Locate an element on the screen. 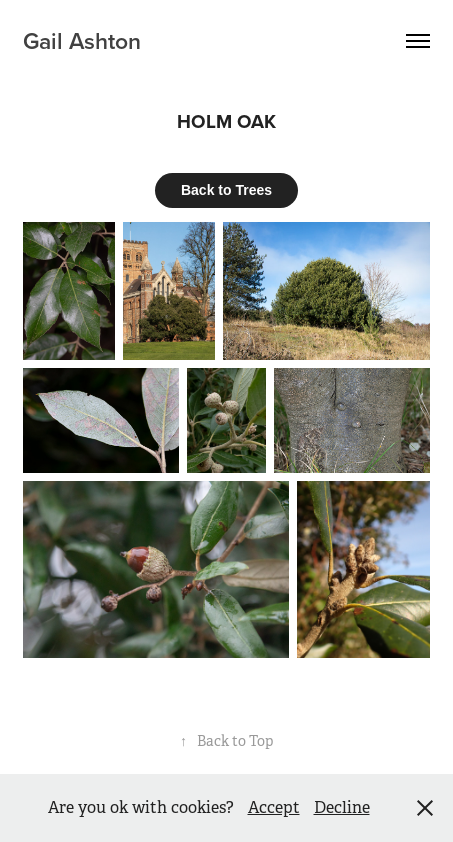 The height and width of the screenshot is (842, 453). Accept is located at coordinates (274, 807).